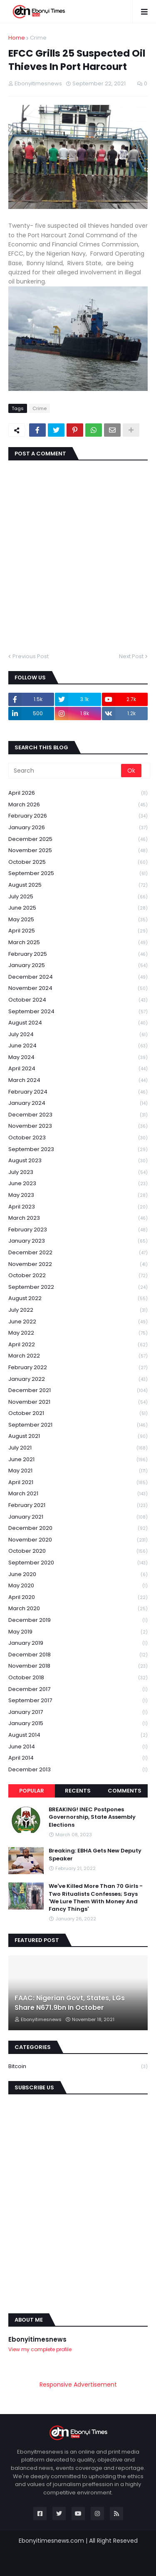  Describe the element at coordinates (78, 1655) in the screenshot. I see `December 2018` at that location.